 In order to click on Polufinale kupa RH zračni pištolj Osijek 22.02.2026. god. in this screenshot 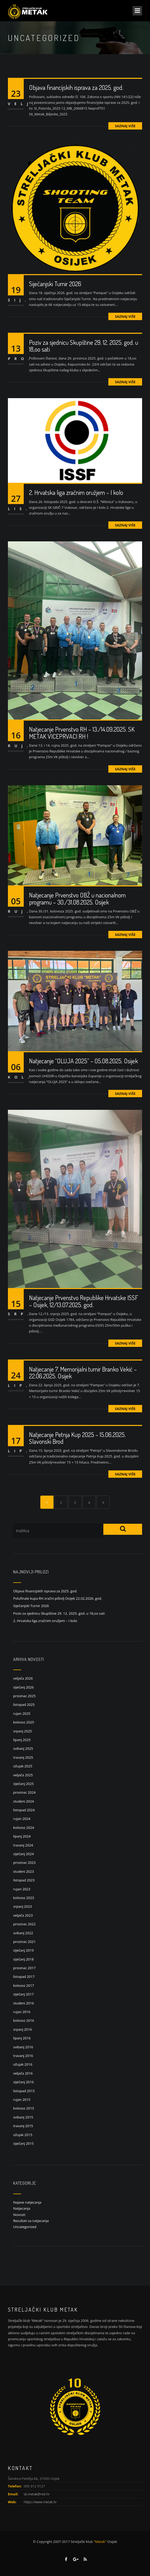, I will do `click(57, 1598)`.